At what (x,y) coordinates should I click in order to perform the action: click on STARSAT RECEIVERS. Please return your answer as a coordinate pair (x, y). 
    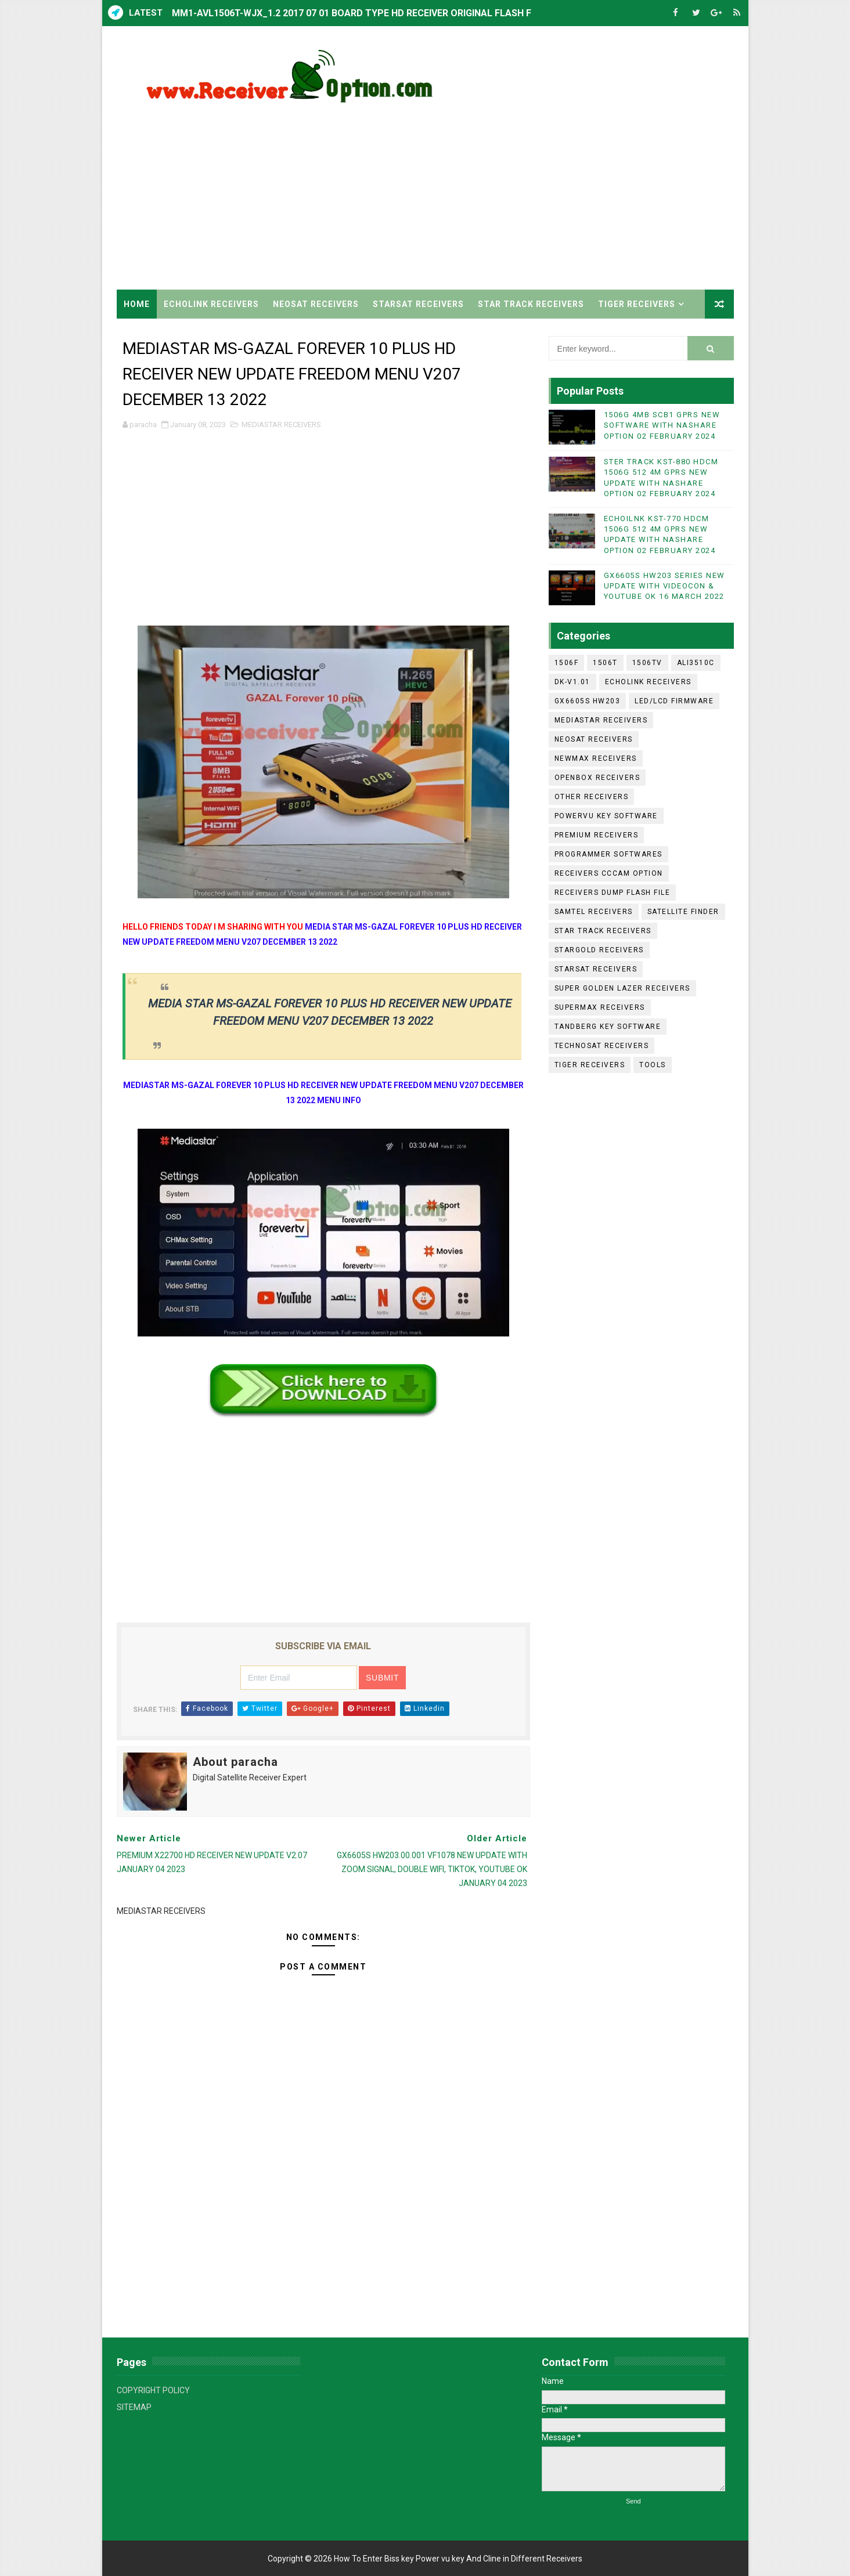
    Looking at the image, I should click on (418, 304).